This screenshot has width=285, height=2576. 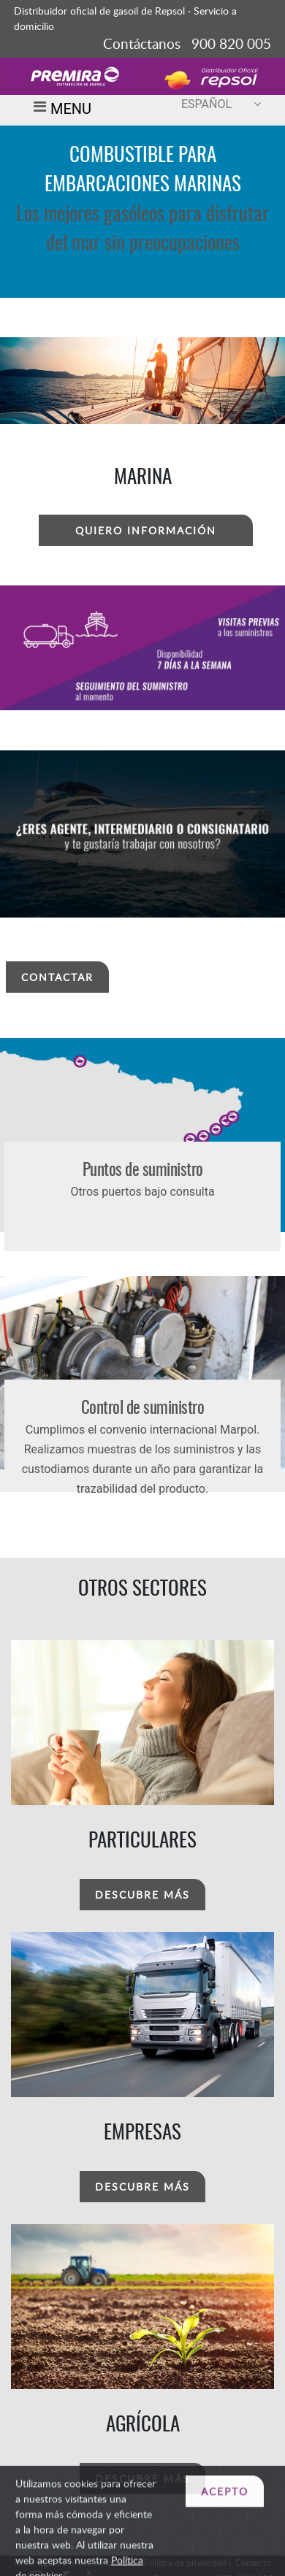 I want to click on QUIERO INFORMACIÓN [button], so click(x=145, y=530).